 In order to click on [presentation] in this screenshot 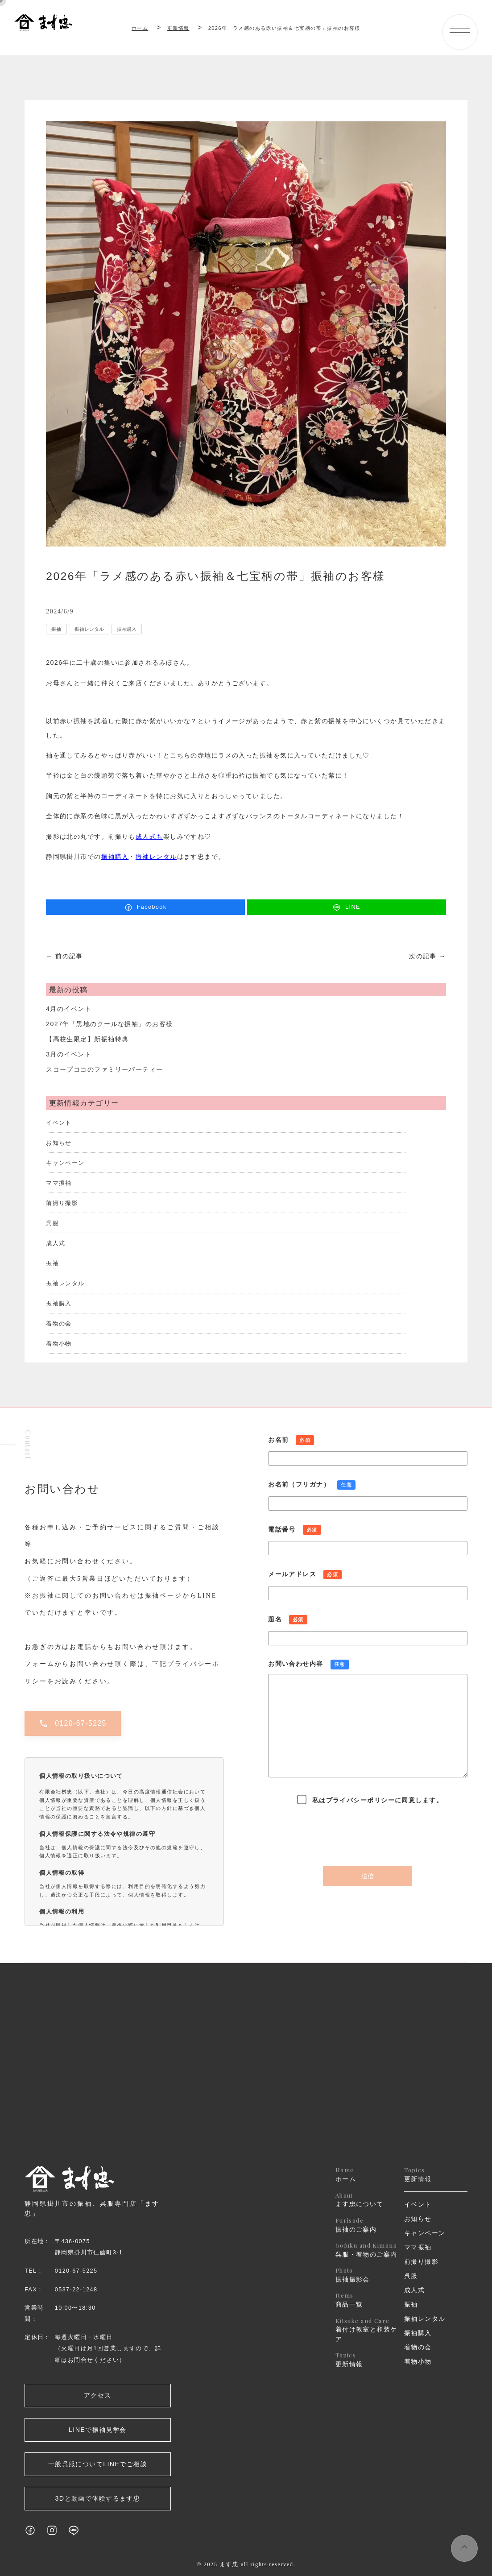, I will do `click(367, 1834)`.